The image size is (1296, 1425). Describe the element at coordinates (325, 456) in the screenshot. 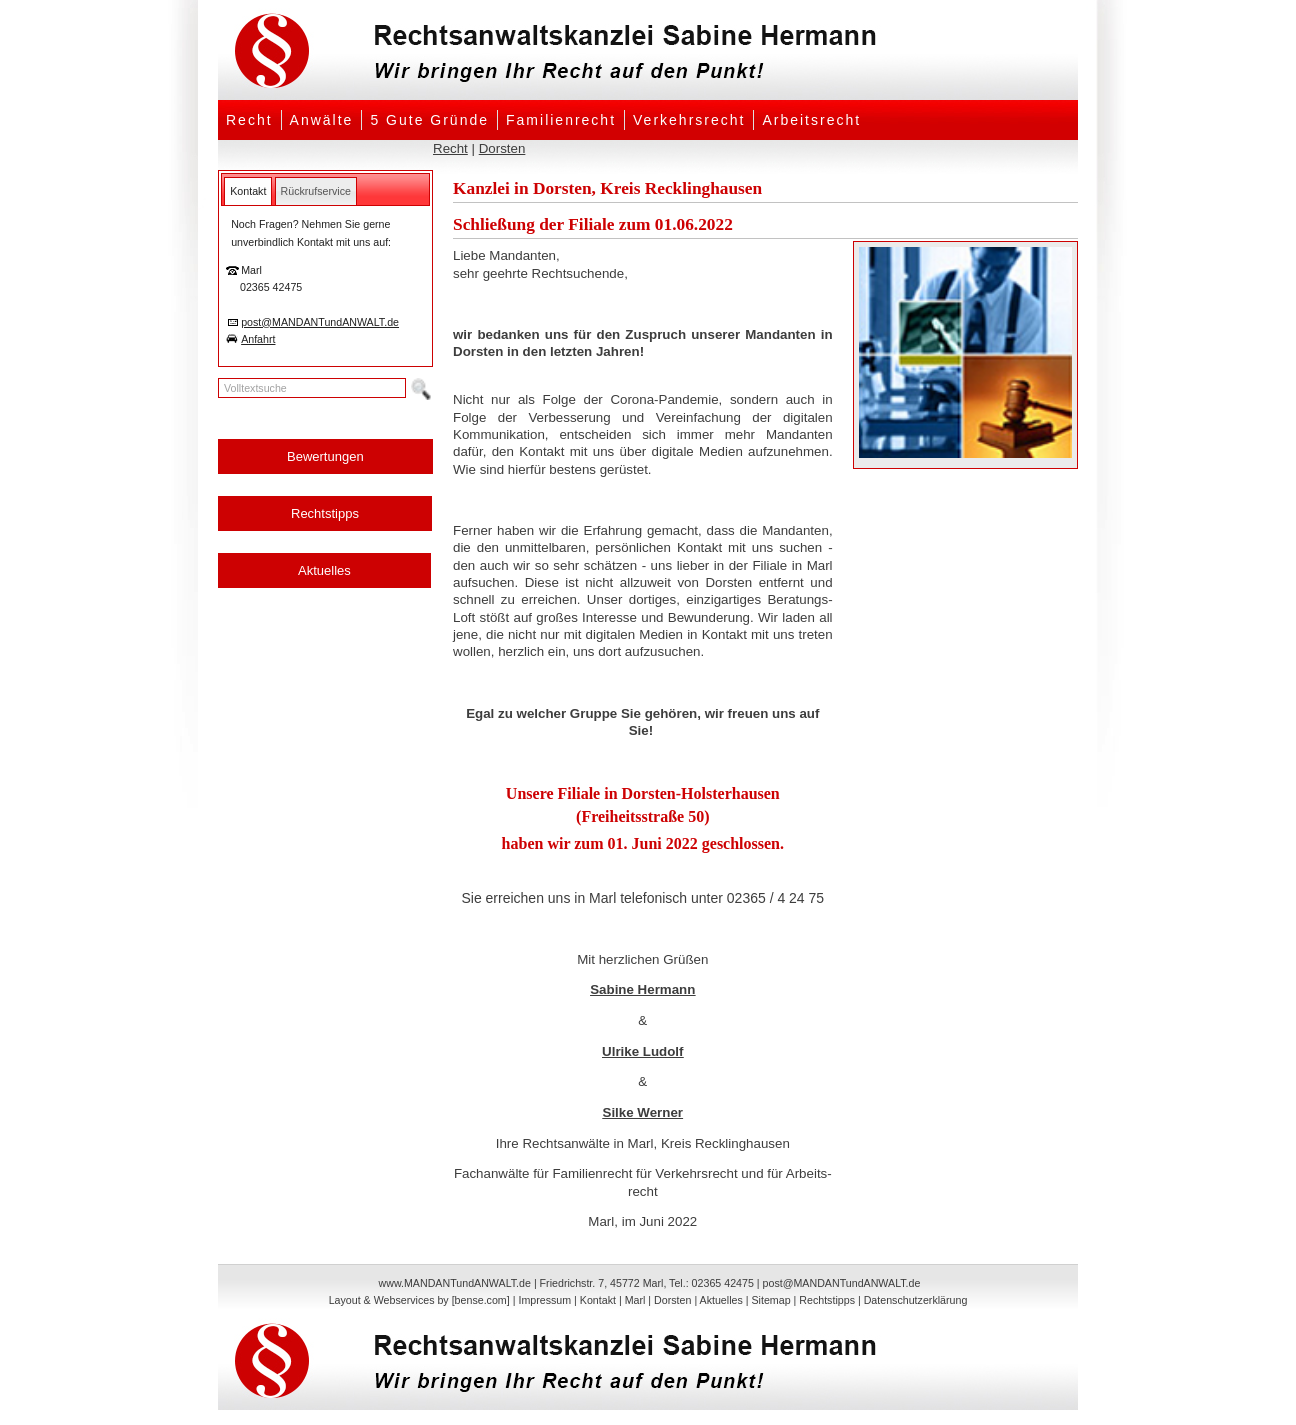

I see `Bewertungen` at that location.